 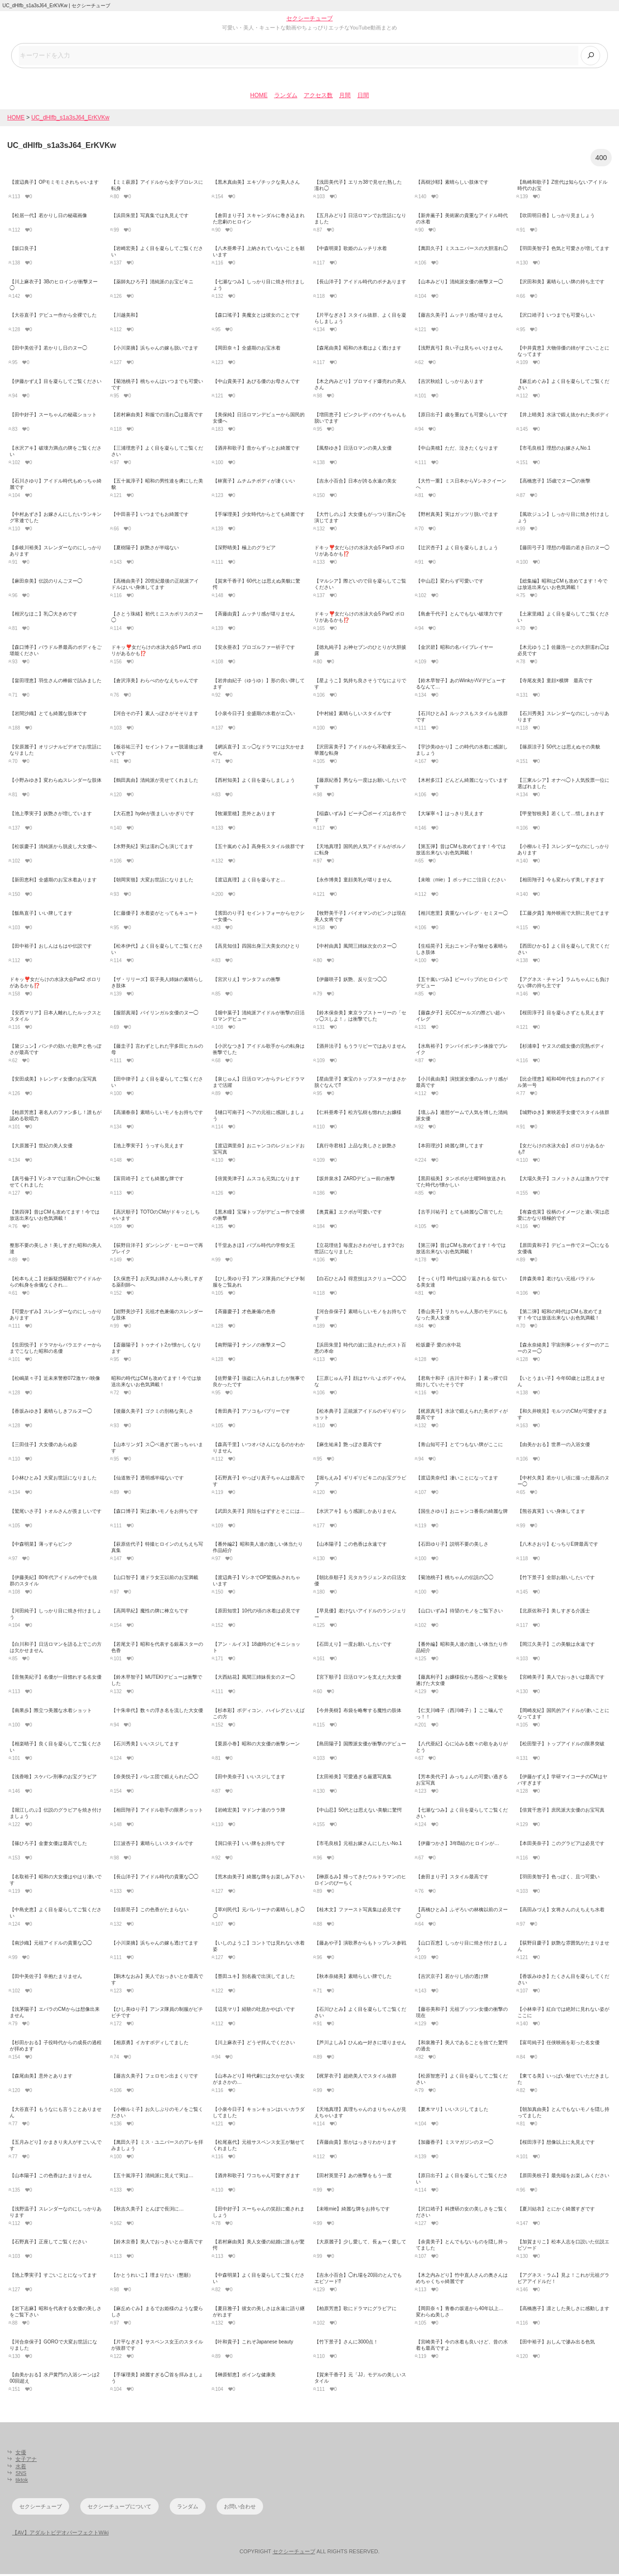 What do you see at coordinates (350, 981) in the screenshot?
I see `【伊藤咲子】妖艶、反り立つ◯◯` at bounding box center [350, 981].